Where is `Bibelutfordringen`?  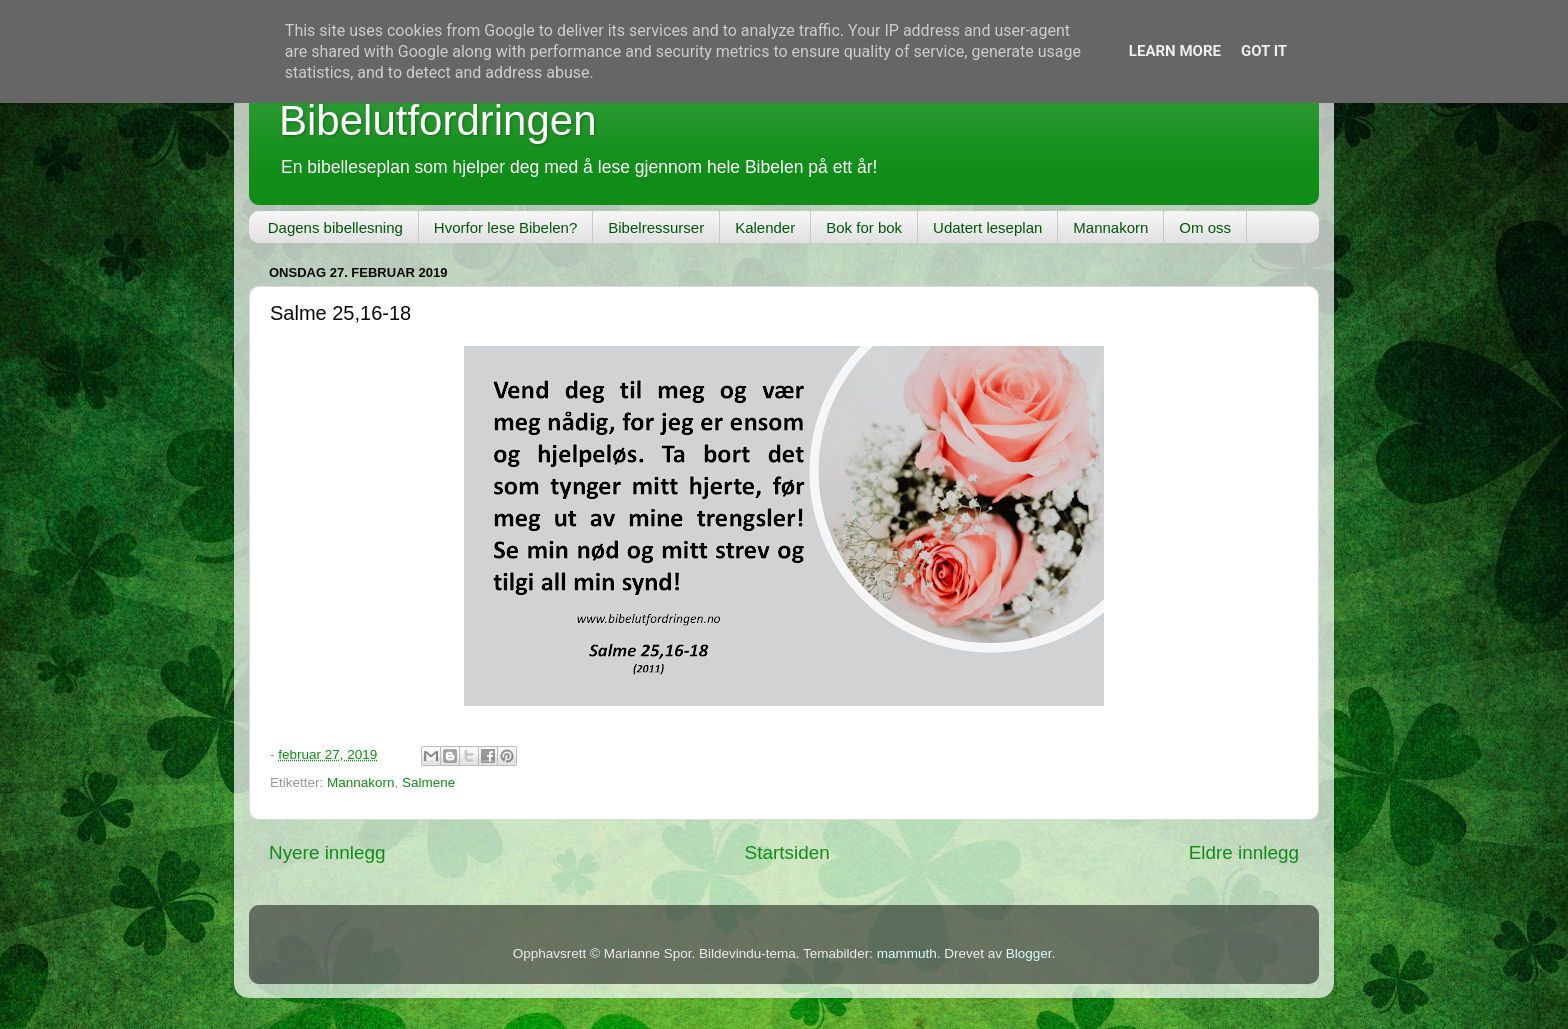
Bibelutfordringen is located at coordinates (438, 120).